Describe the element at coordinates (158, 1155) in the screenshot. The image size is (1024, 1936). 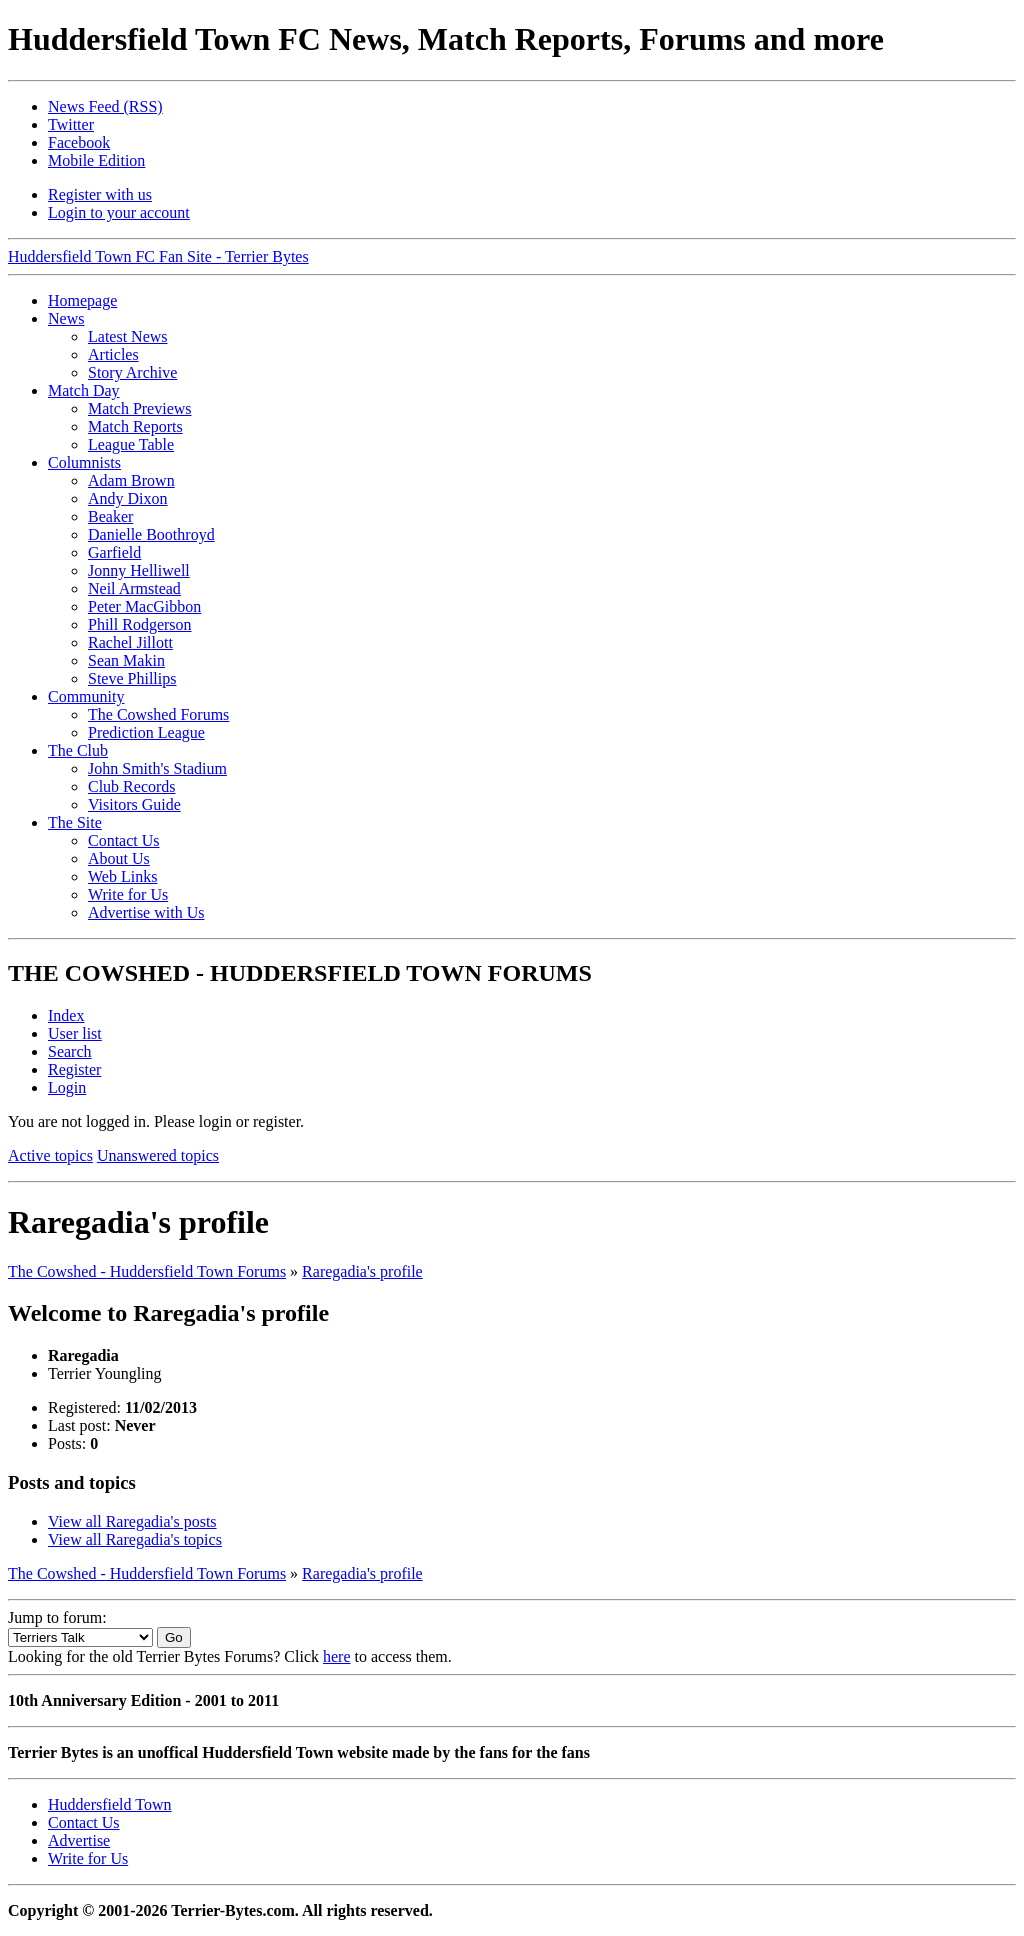
I see `Unanswered topics` at that location.